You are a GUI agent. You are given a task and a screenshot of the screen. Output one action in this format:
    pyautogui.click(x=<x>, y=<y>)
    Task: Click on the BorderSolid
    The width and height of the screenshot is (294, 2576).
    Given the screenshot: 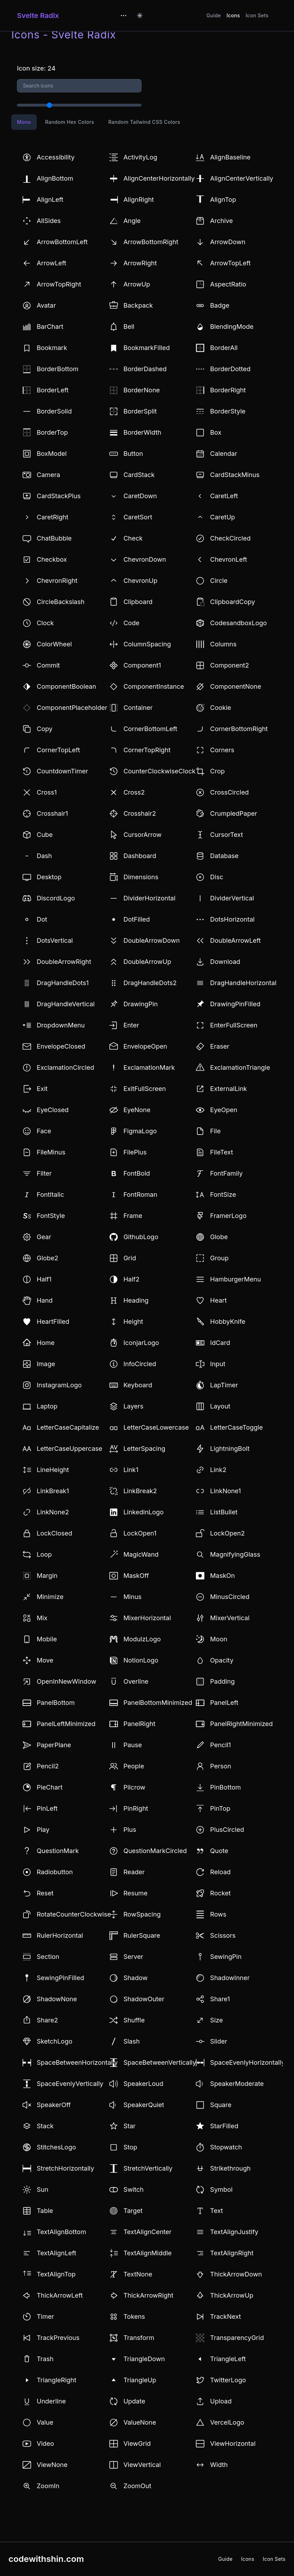 What is the action you would take?
    pyautogui.click(x=54, y=411)
    